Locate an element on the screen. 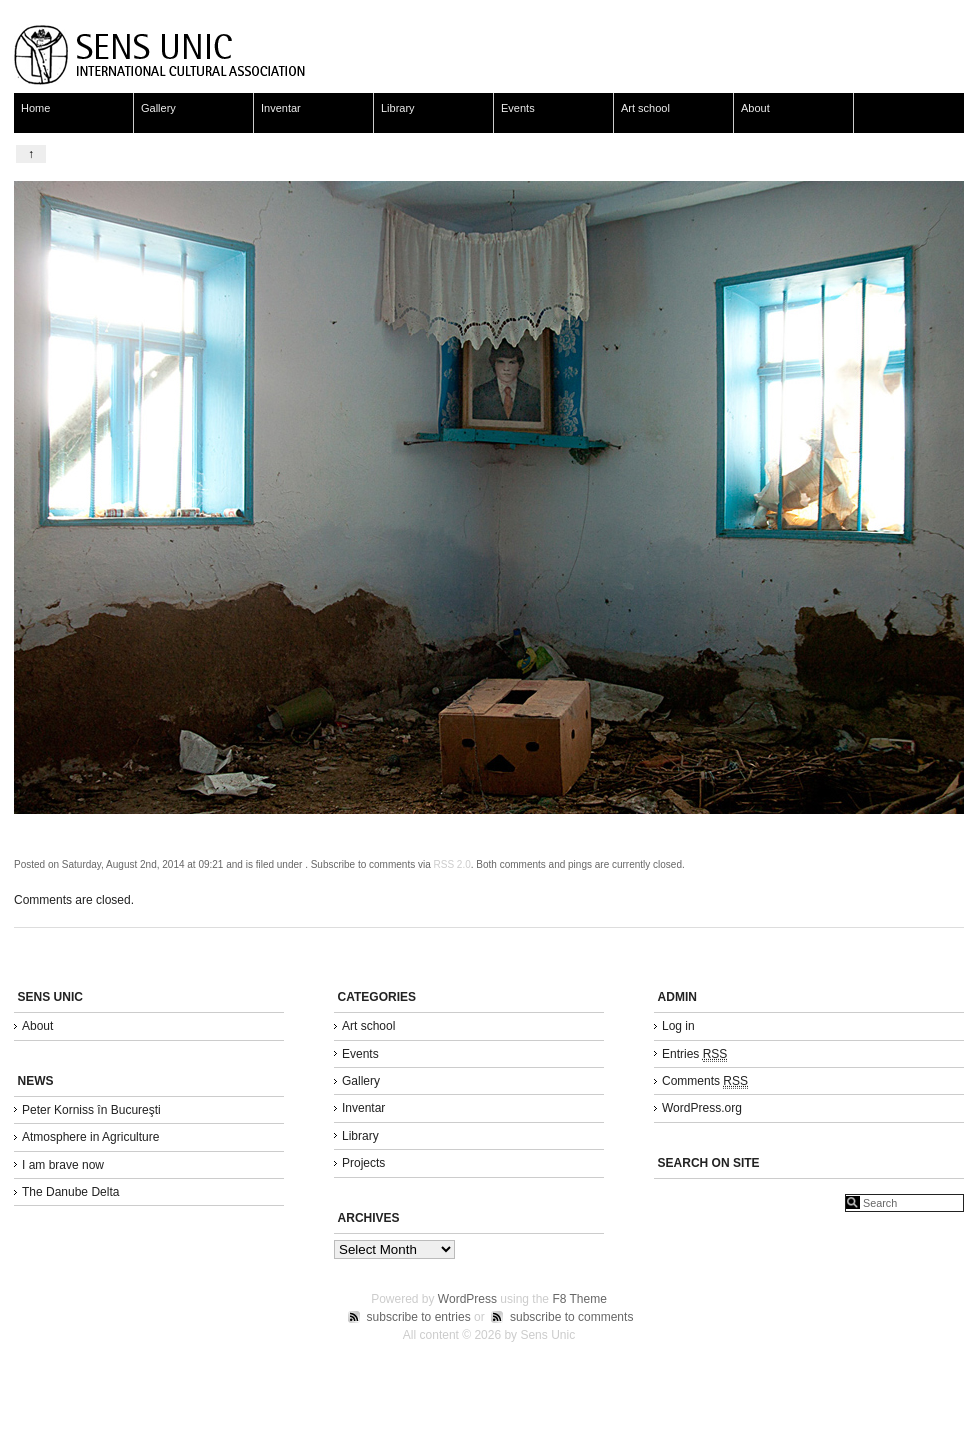 This screenshot has height=1440, width=978. WordPress.org is located at coordinates (702, 1108).